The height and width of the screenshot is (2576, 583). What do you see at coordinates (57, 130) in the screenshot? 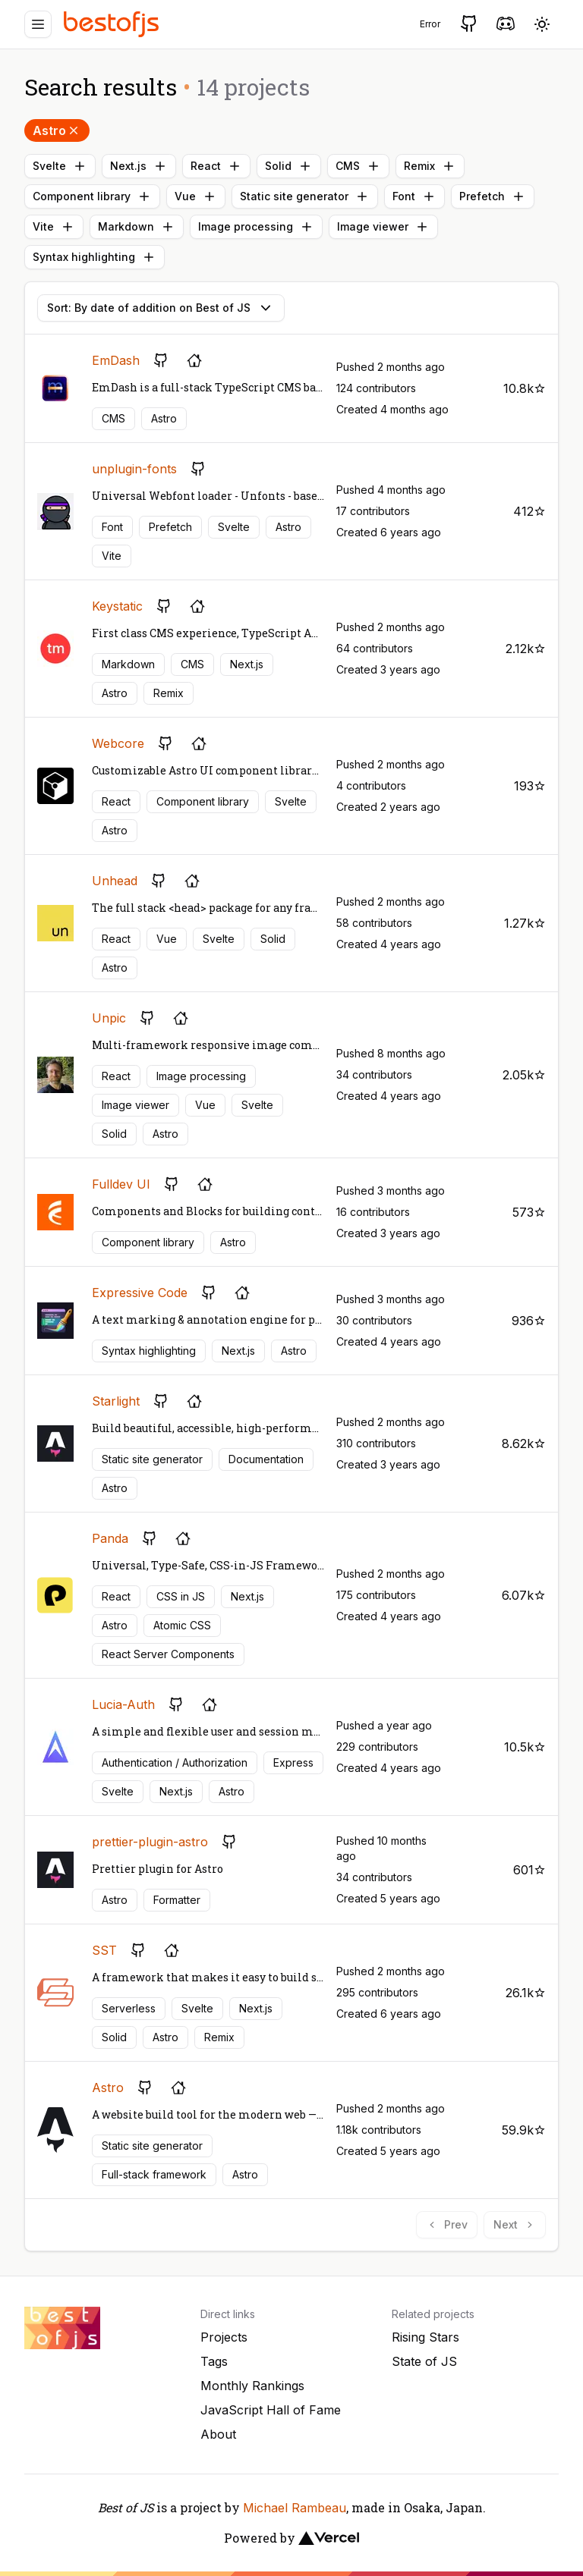
I see `Astro` at bounding box center [57, 130].